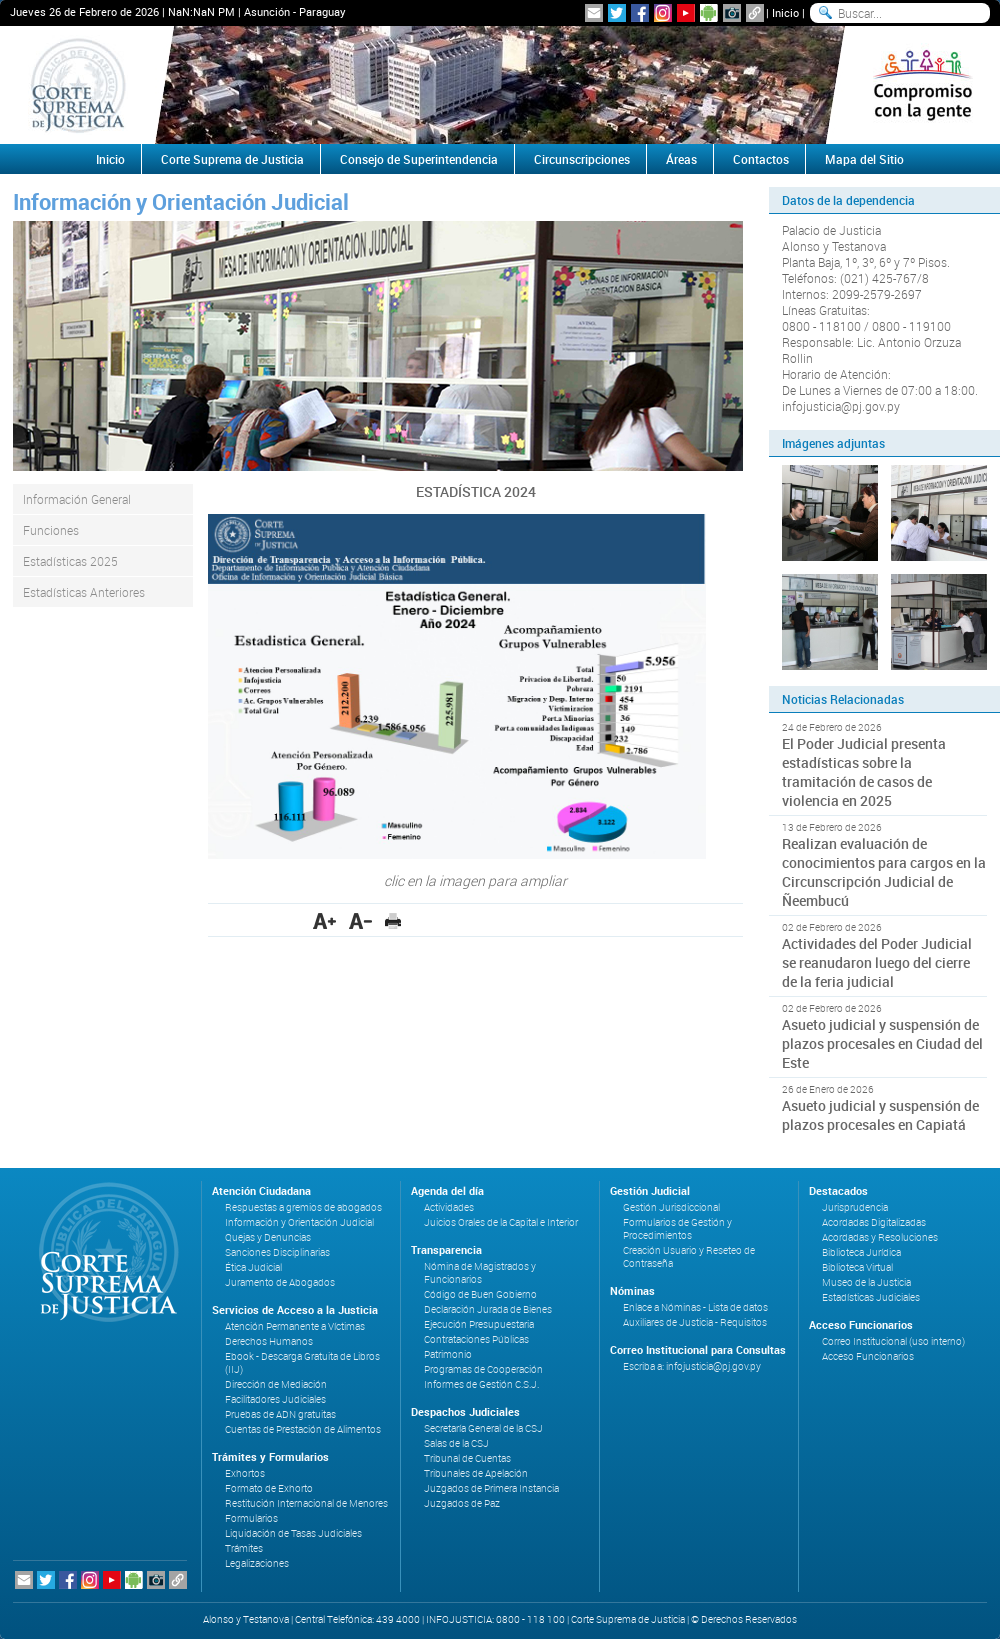 This screenshot has height=1639, width=1000. What do you see at coordinates (293, 1533) in the screenshot?
I see `Liquidación de Tasas Judiciales` at bounding box center [293, 1533].